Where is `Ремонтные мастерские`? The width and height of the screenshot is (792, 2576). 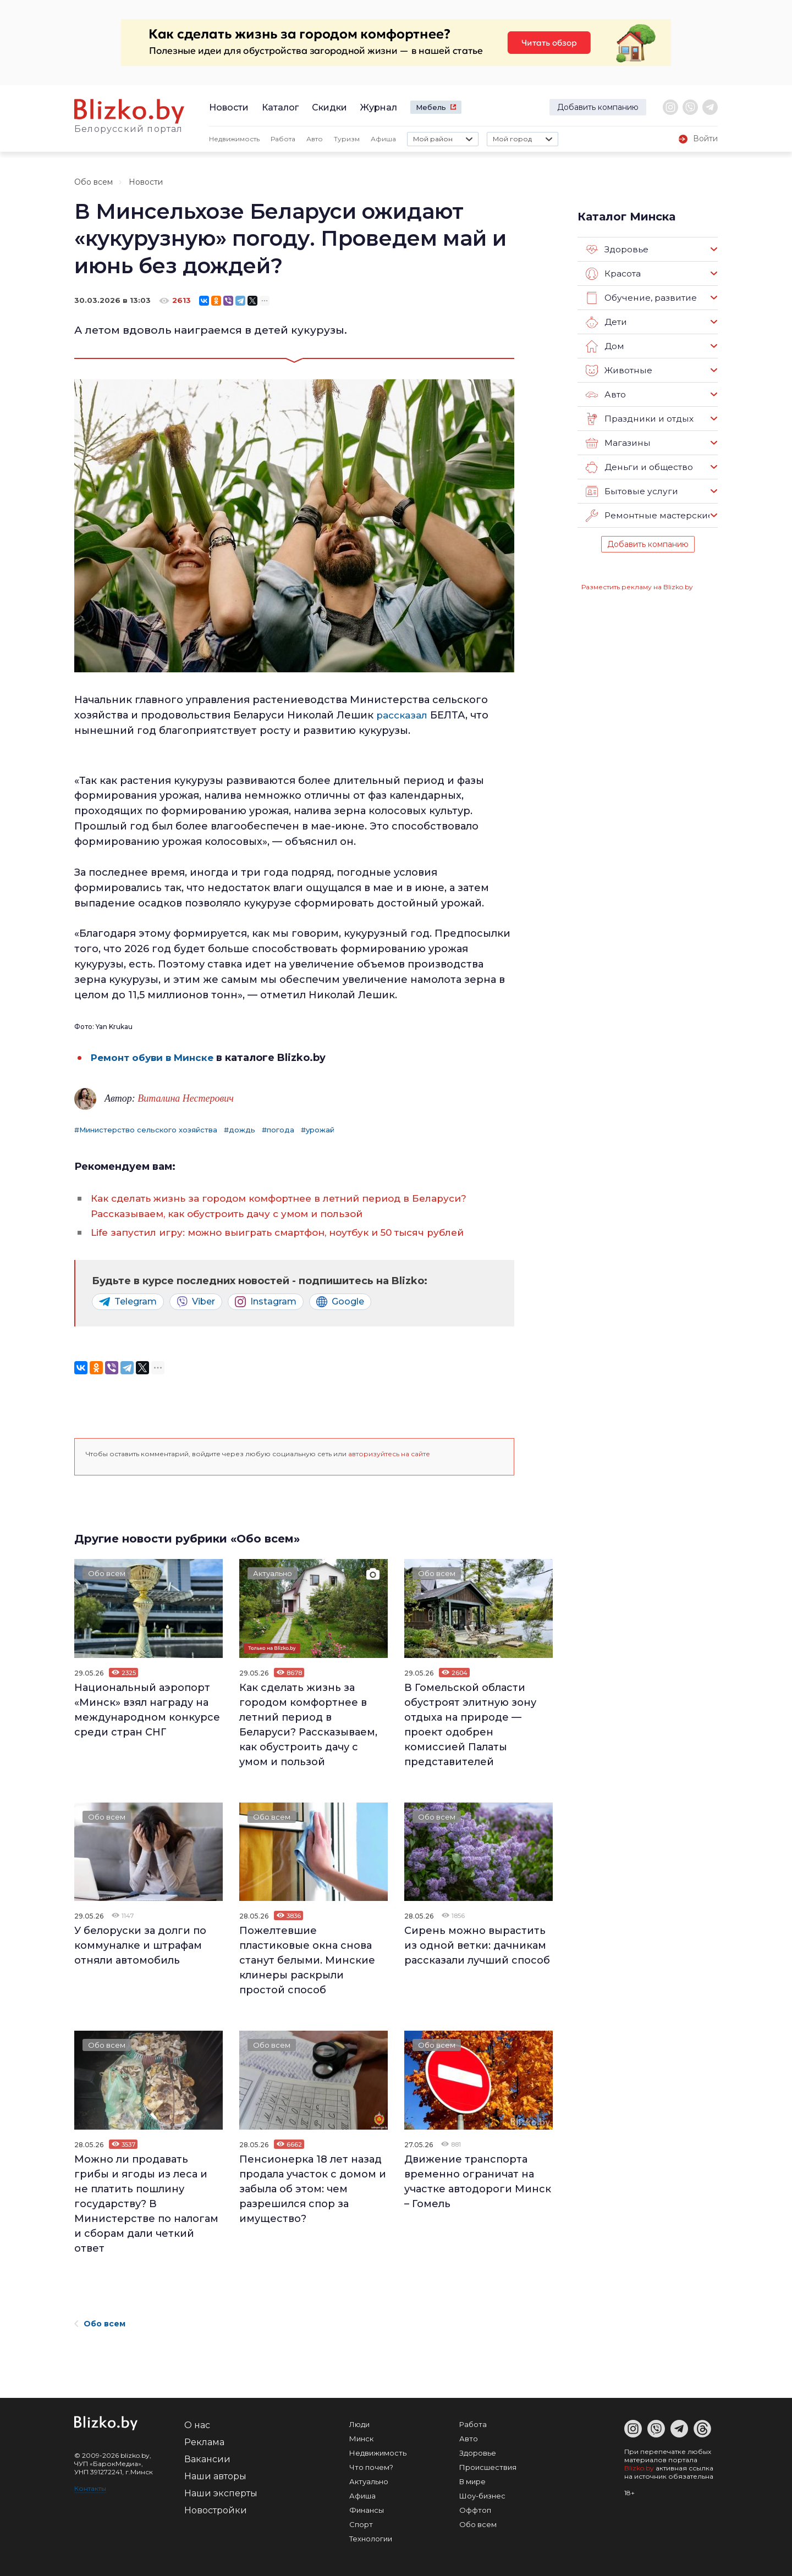
Ремонтные мастерские is located at coordinates (648, 516).